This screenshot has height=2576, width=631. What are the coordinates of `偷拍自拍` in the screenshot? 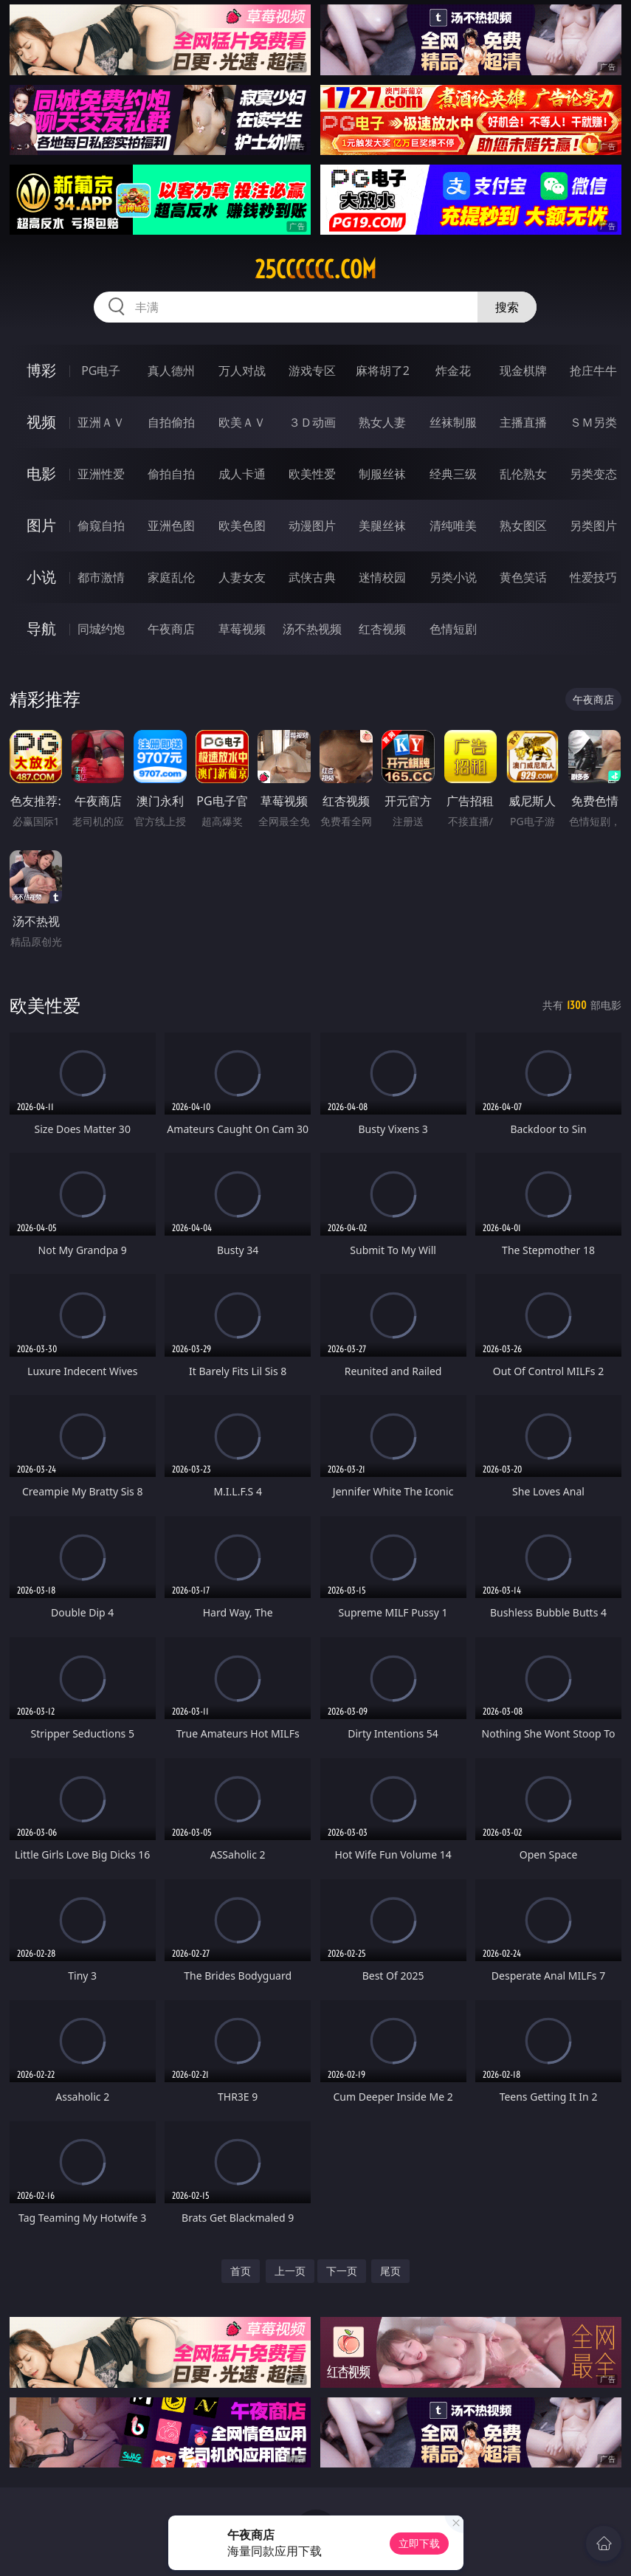 It's located at (171, 474).